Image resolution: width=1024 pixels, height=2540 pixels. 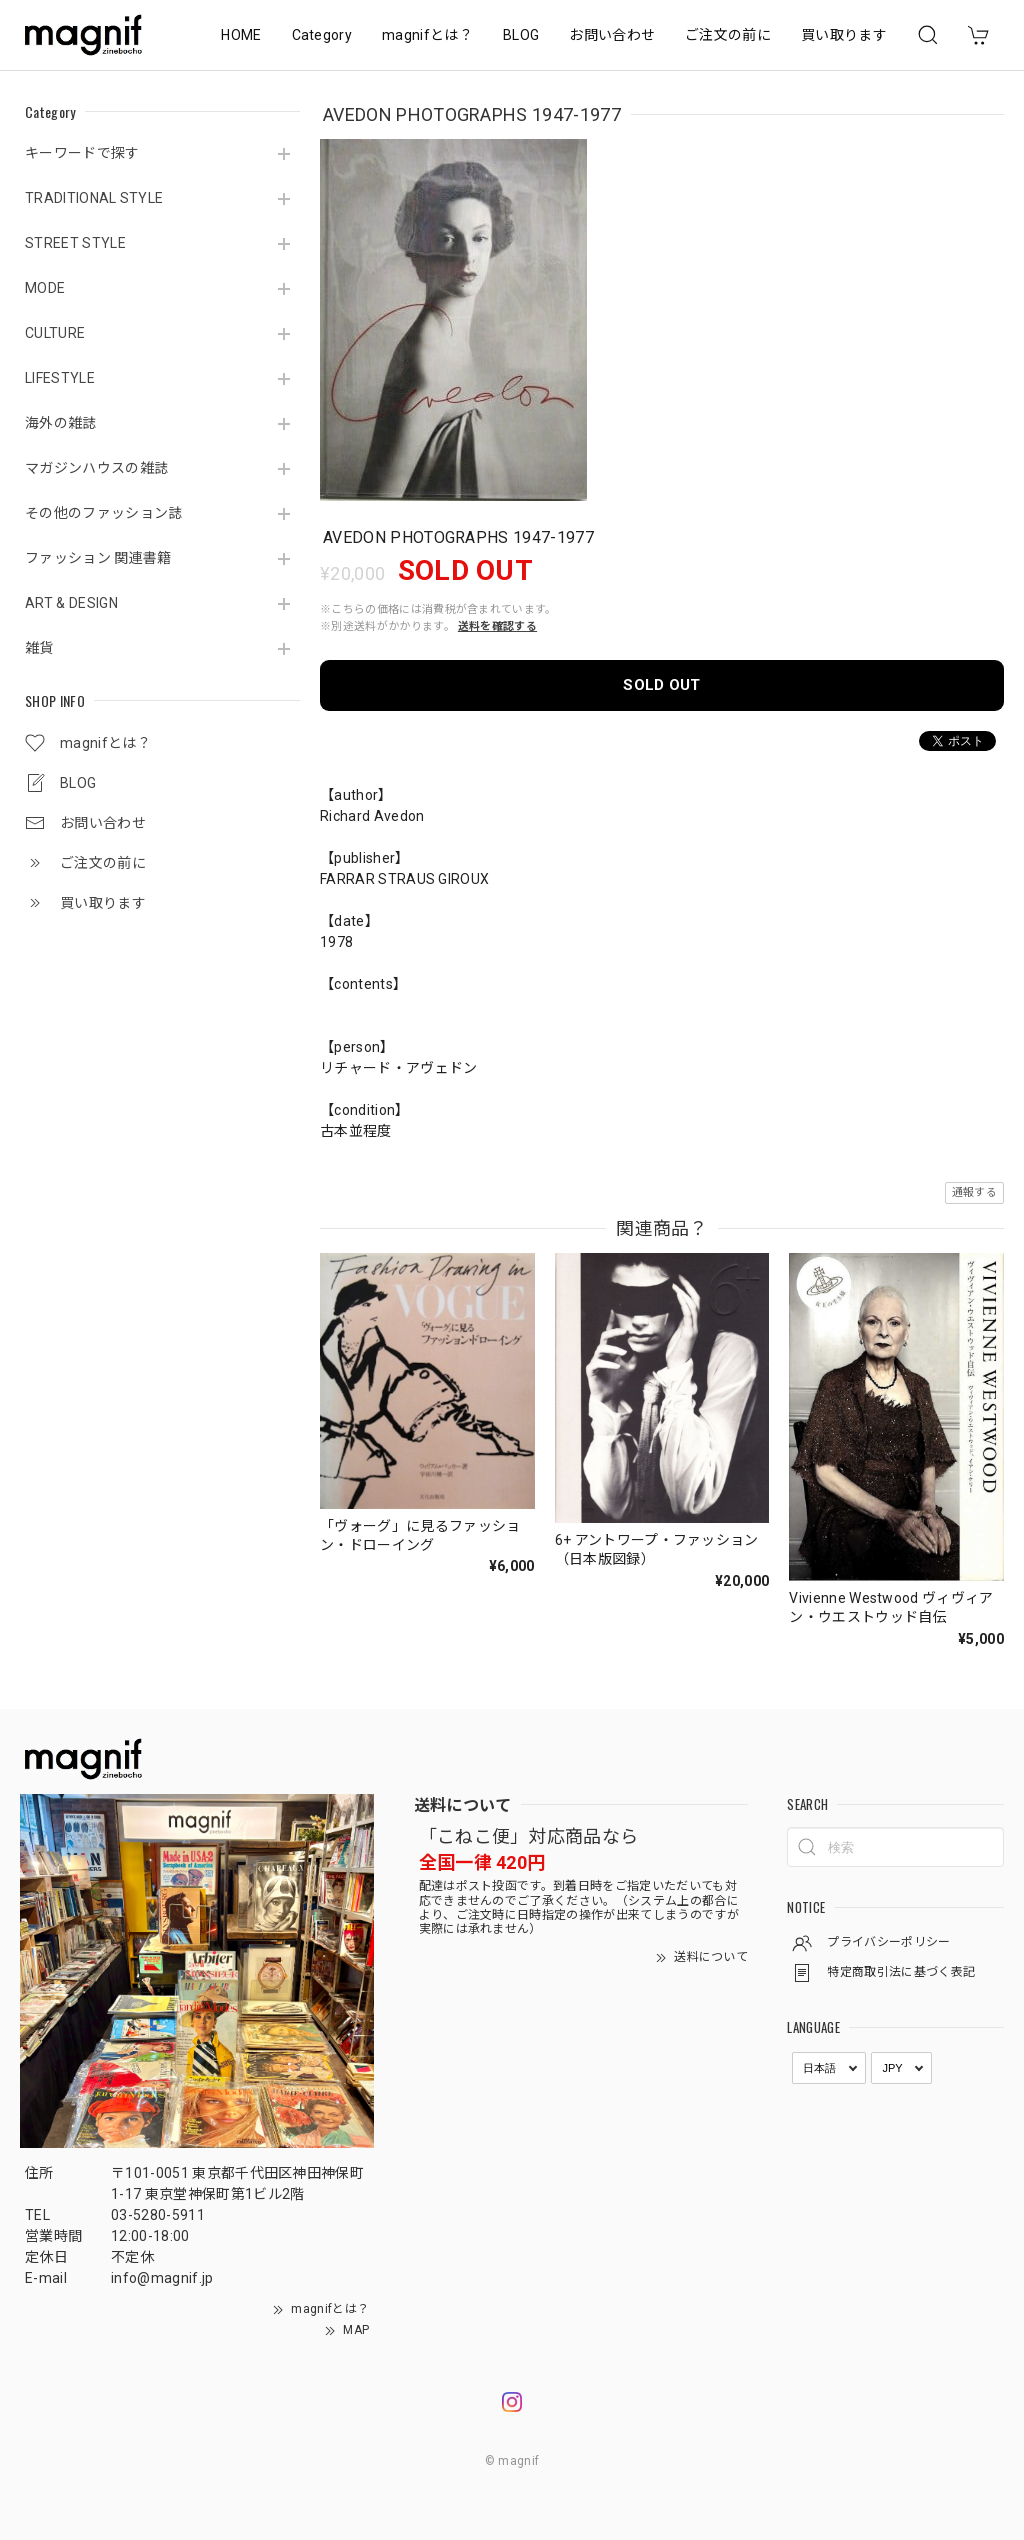 What do you see at coordinates (61, 423) in the screenshot?
I see `海外の雑誌` at bounding box center [61, 423].